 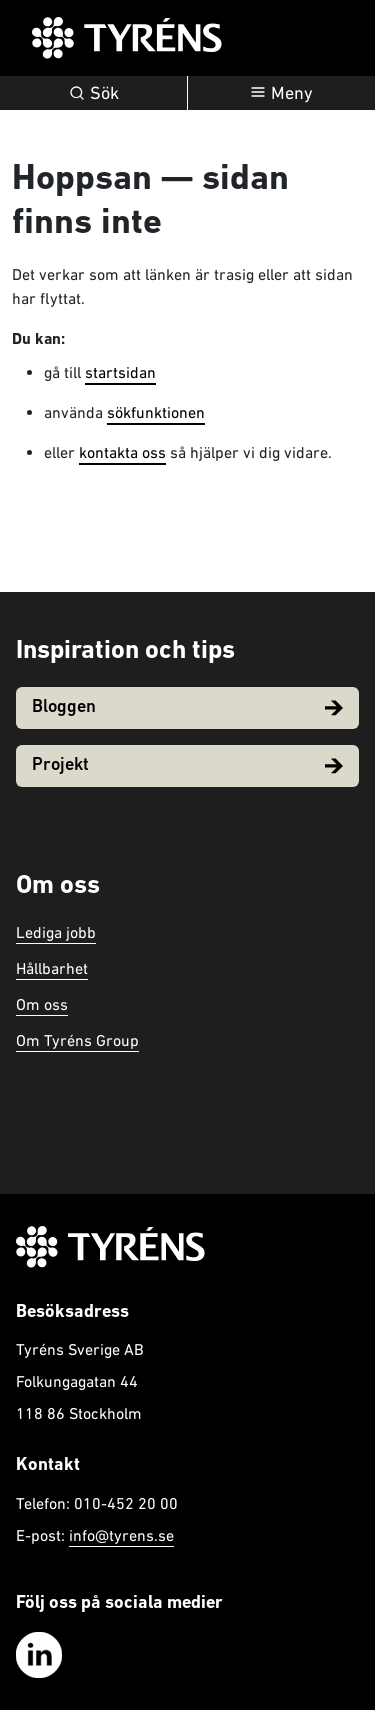 I want to click on sökfunktionen, so click(x=156, y=412).